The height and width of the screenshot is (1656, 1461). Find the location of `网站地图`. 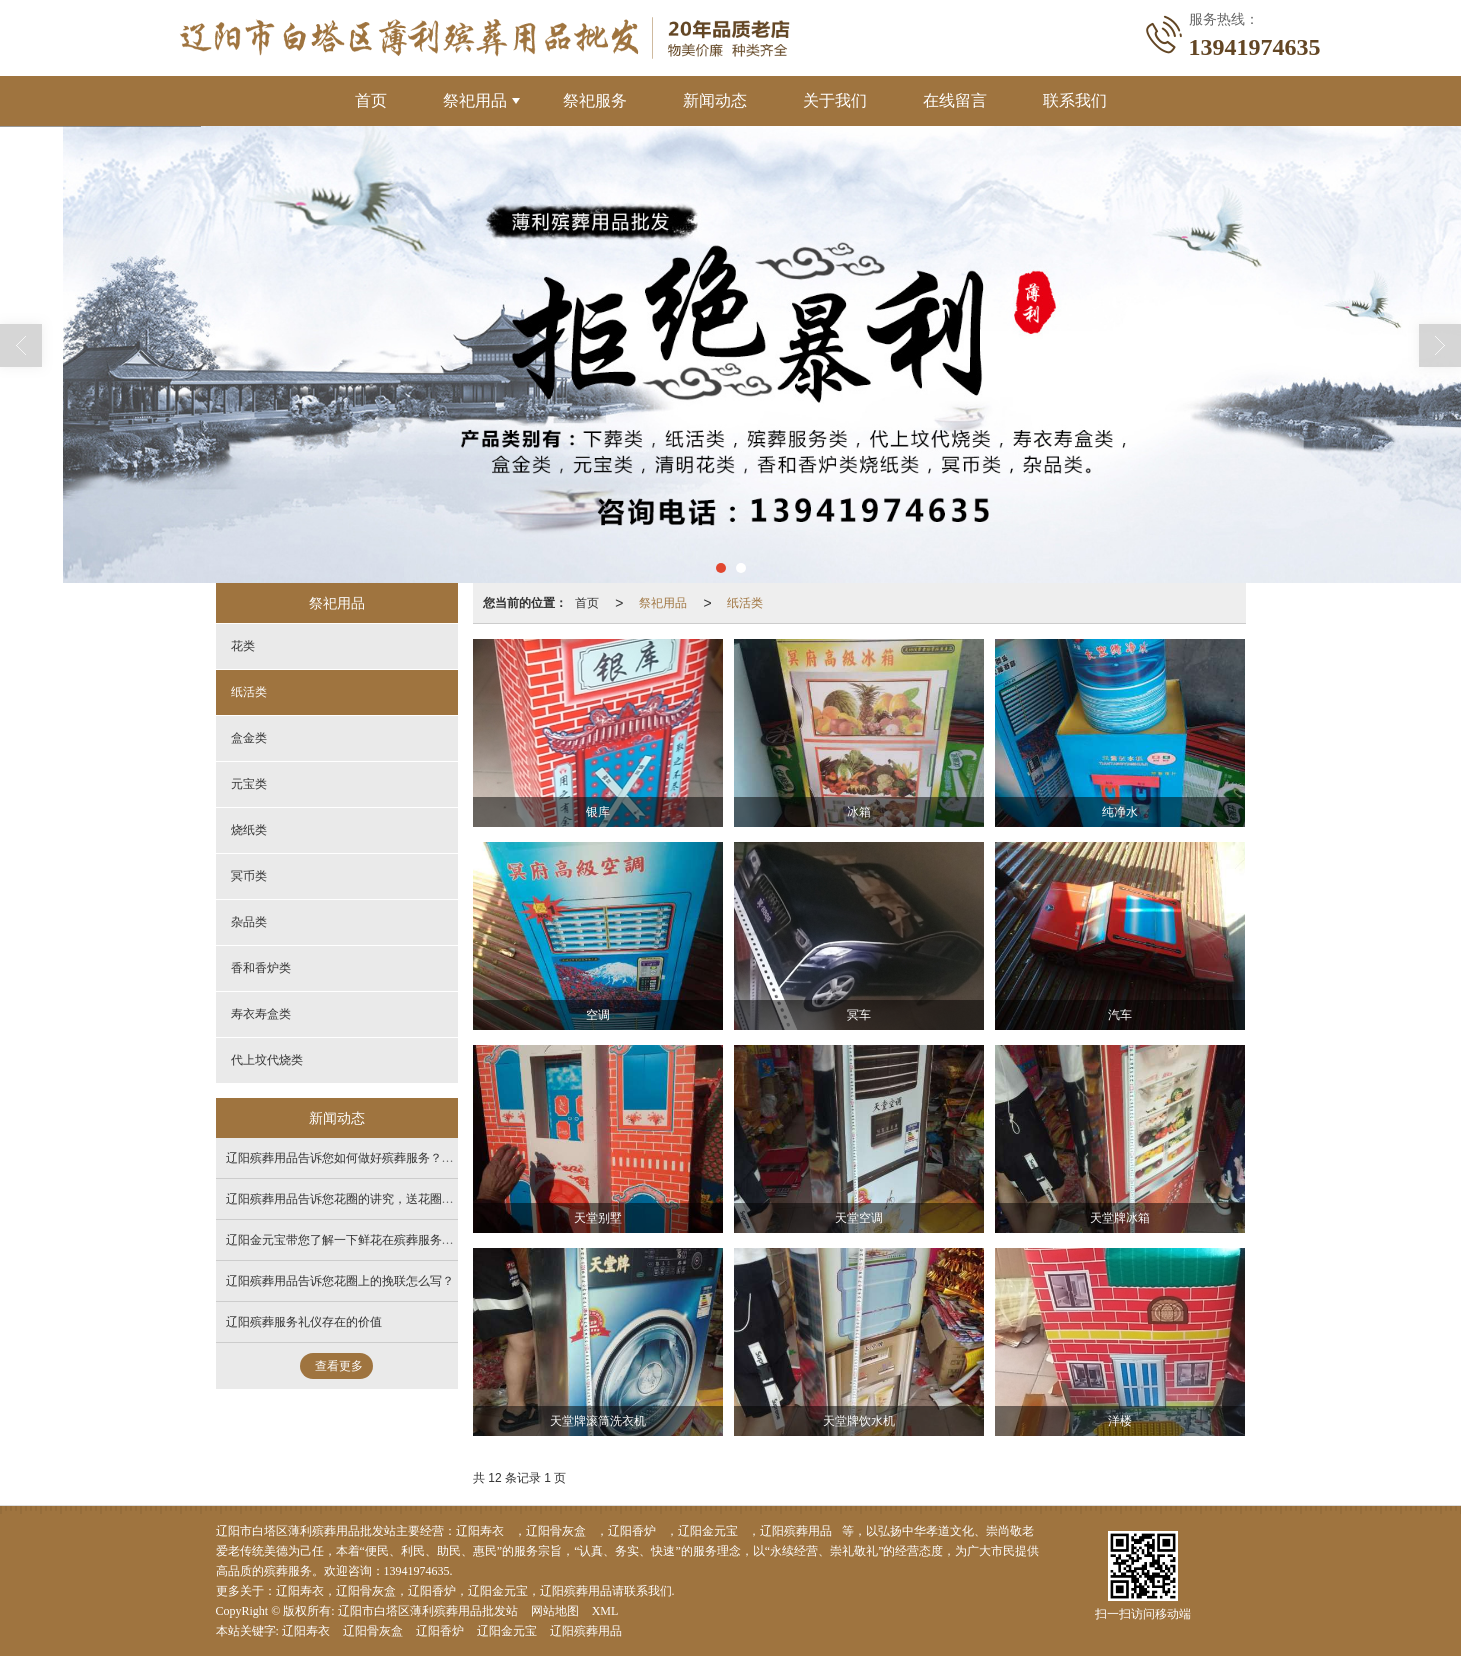

网站地图 is located at coordinates (555, 1611).